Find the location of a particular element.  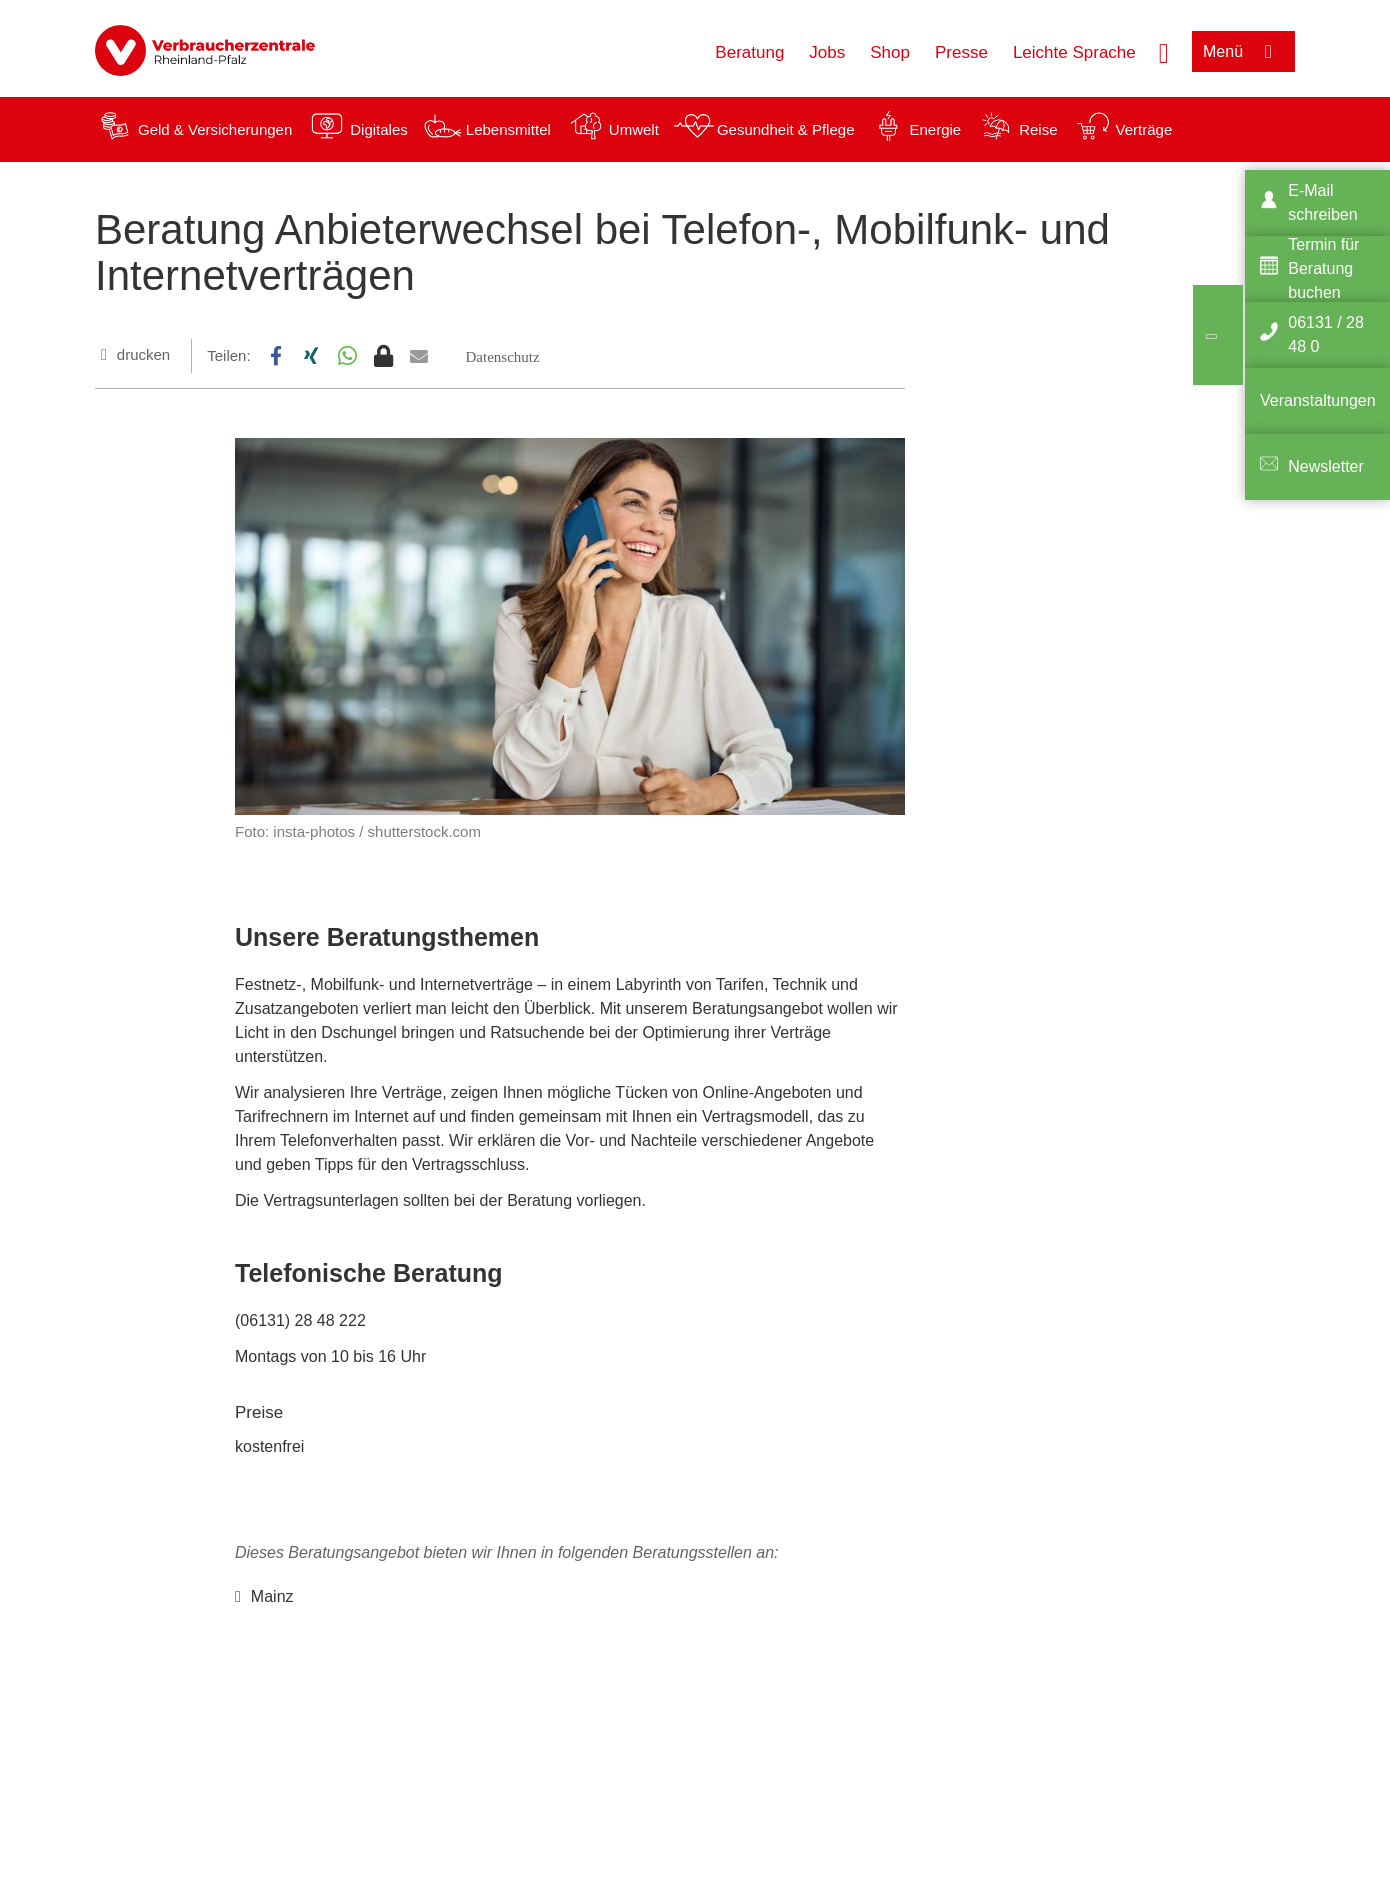

Geld & Versicherungen is located at coordinates (215, 129).